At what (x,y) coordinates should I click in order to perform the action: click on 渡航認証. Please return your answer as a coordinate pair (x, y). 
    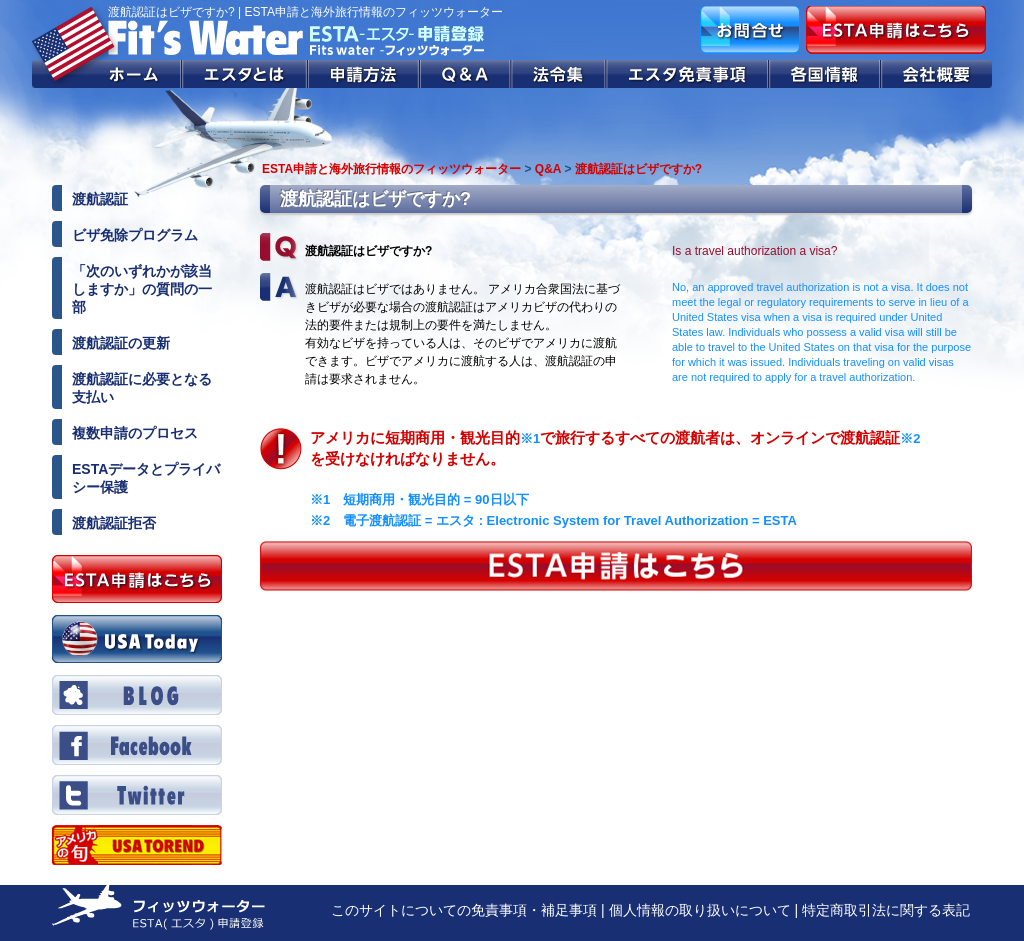
    Looking at the image, I should click on (100, 199).